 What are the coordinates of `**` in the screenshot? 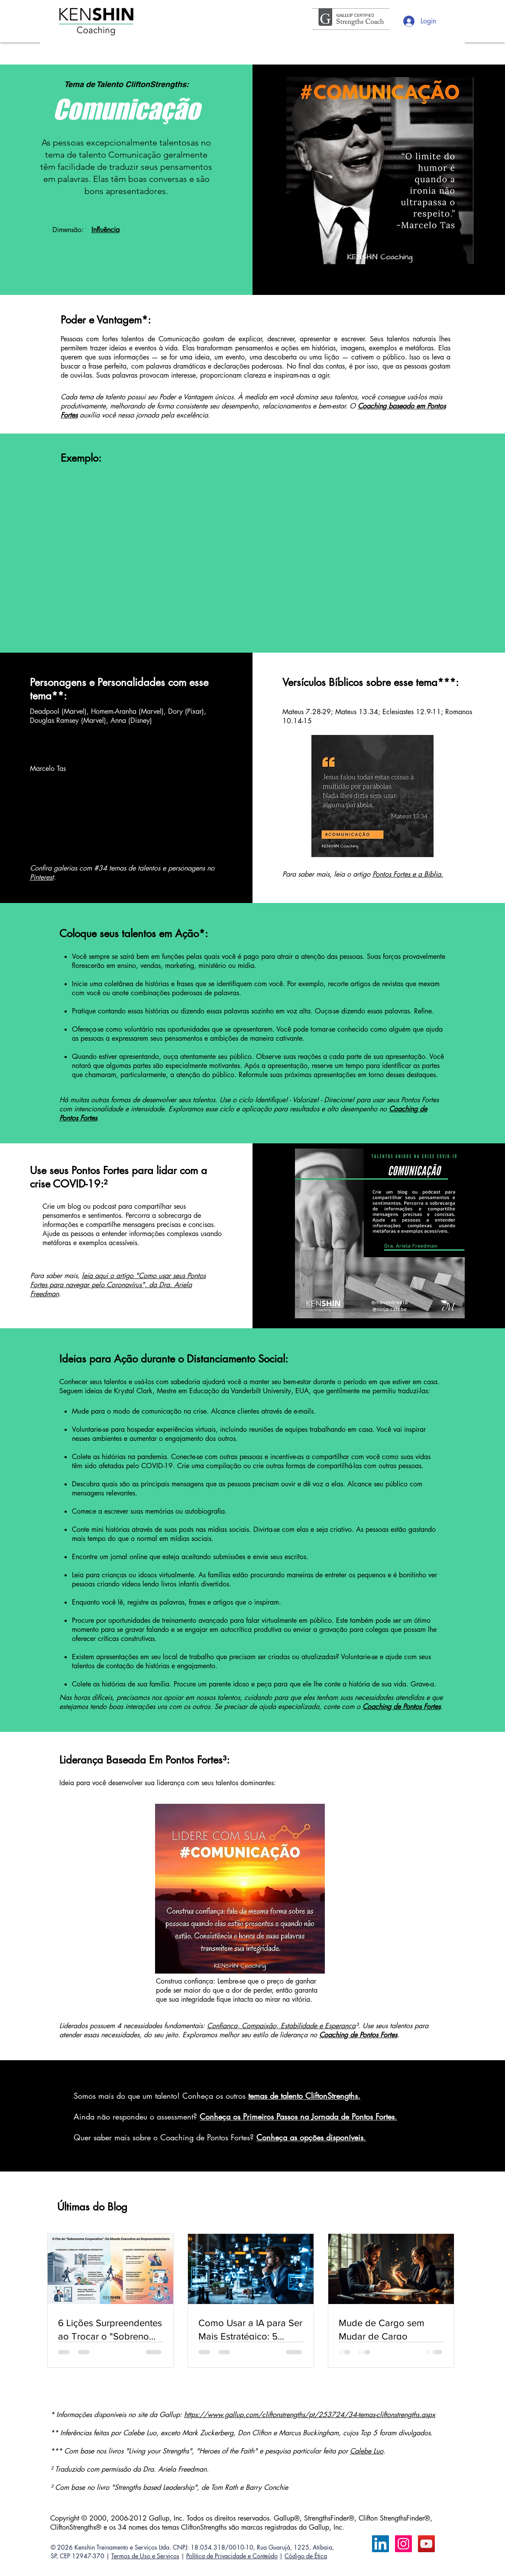 It's located at (58, 695).